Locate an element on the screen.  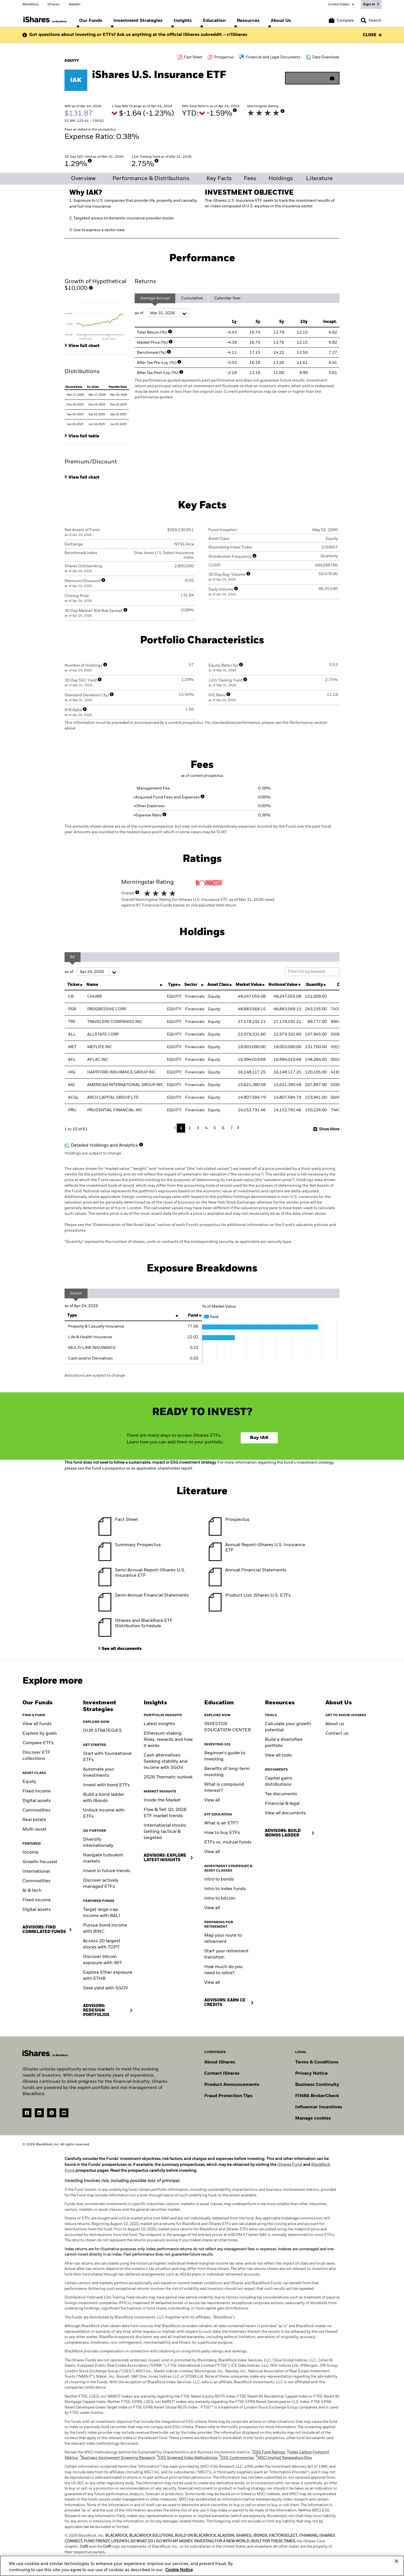
Show More [button] is located at coordinates (329, 1129).